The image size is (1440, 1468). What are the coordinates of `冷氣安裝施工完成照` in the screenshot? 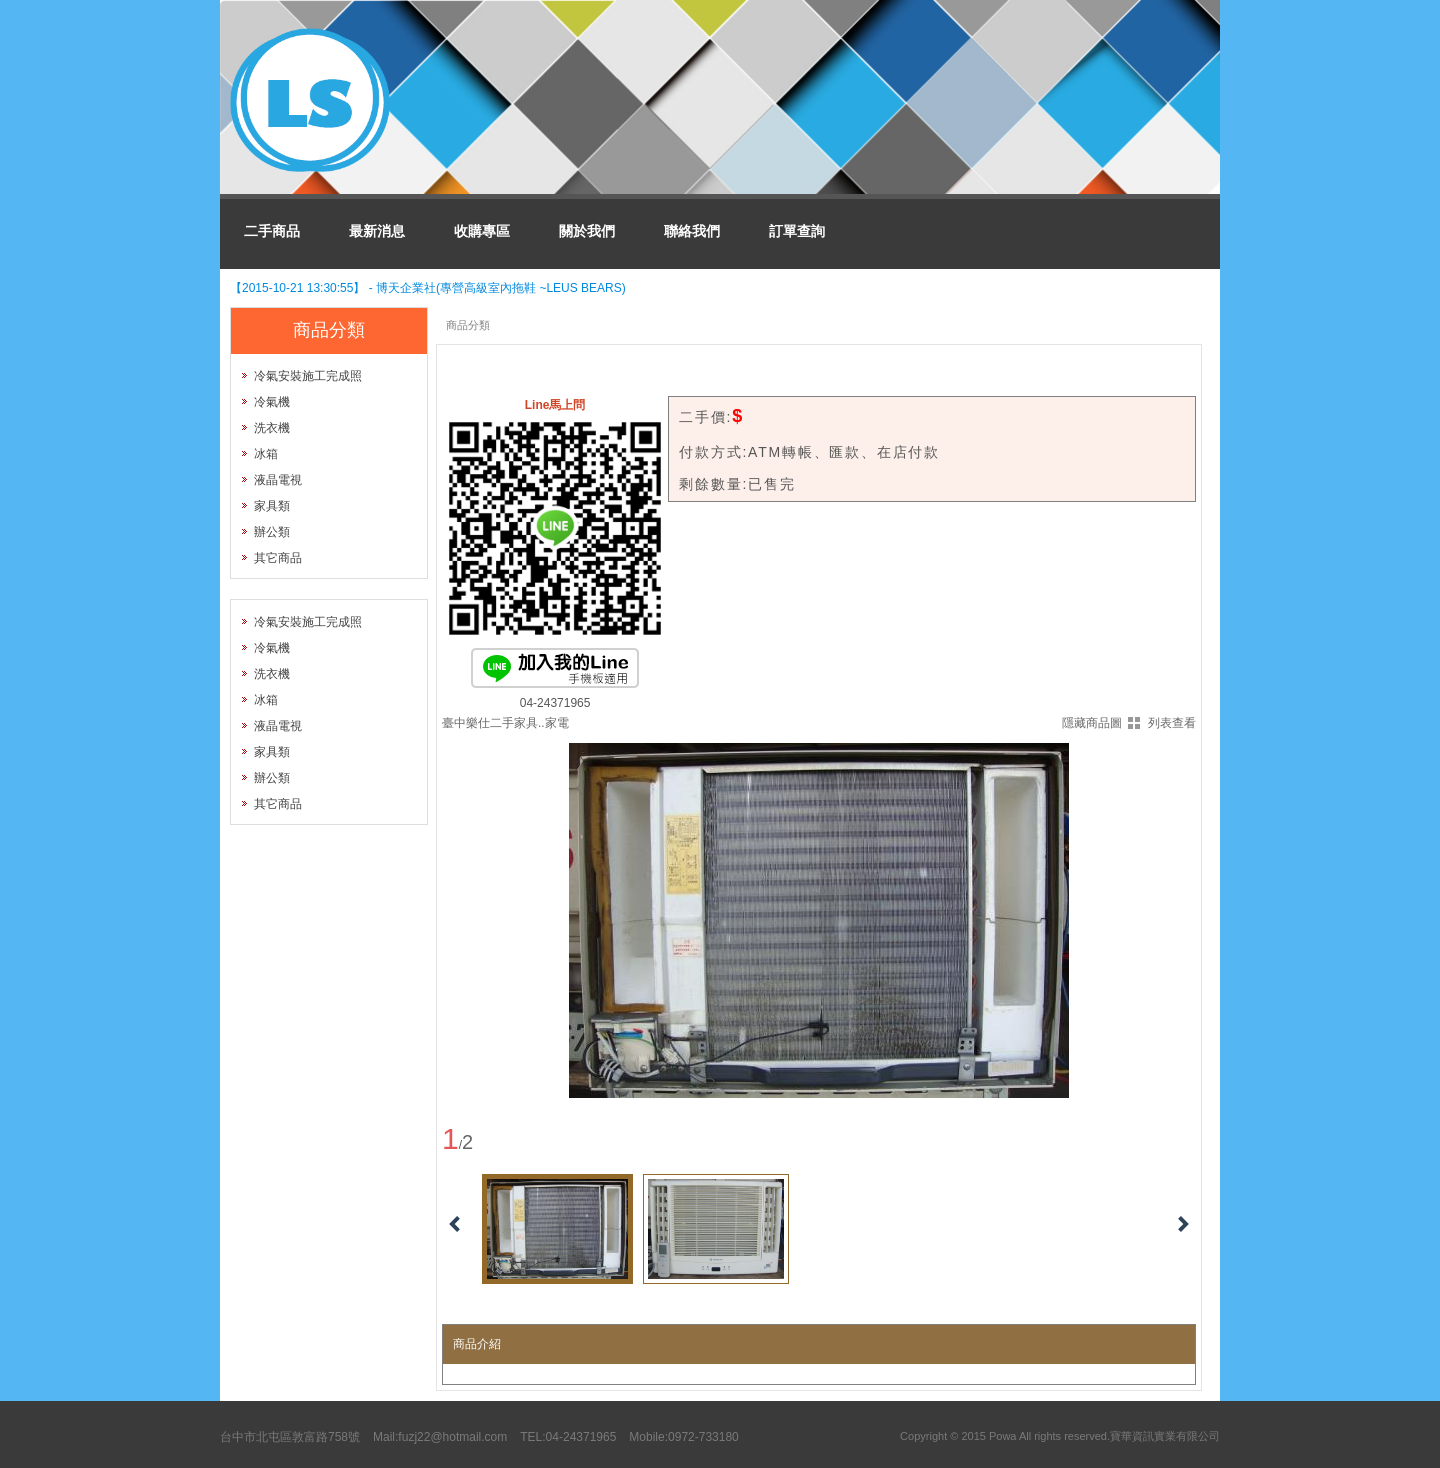 It's located at (308, 376).